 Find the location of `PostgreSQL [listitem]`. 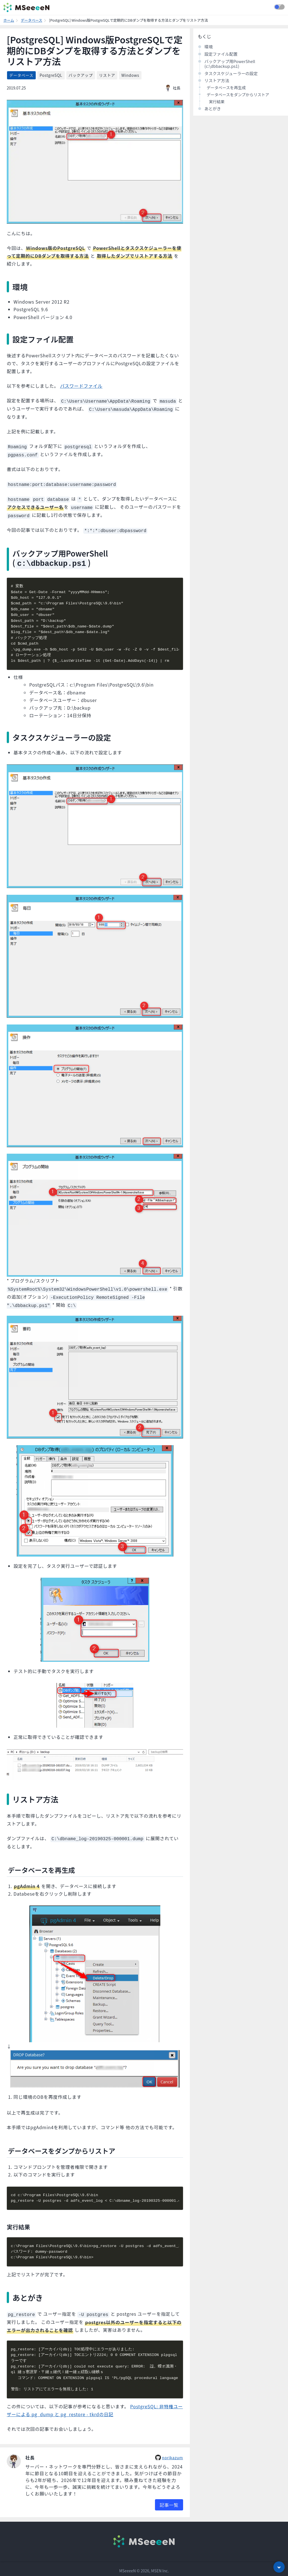

PostgreSQL [listitem] is located at coordinates (51, 75).